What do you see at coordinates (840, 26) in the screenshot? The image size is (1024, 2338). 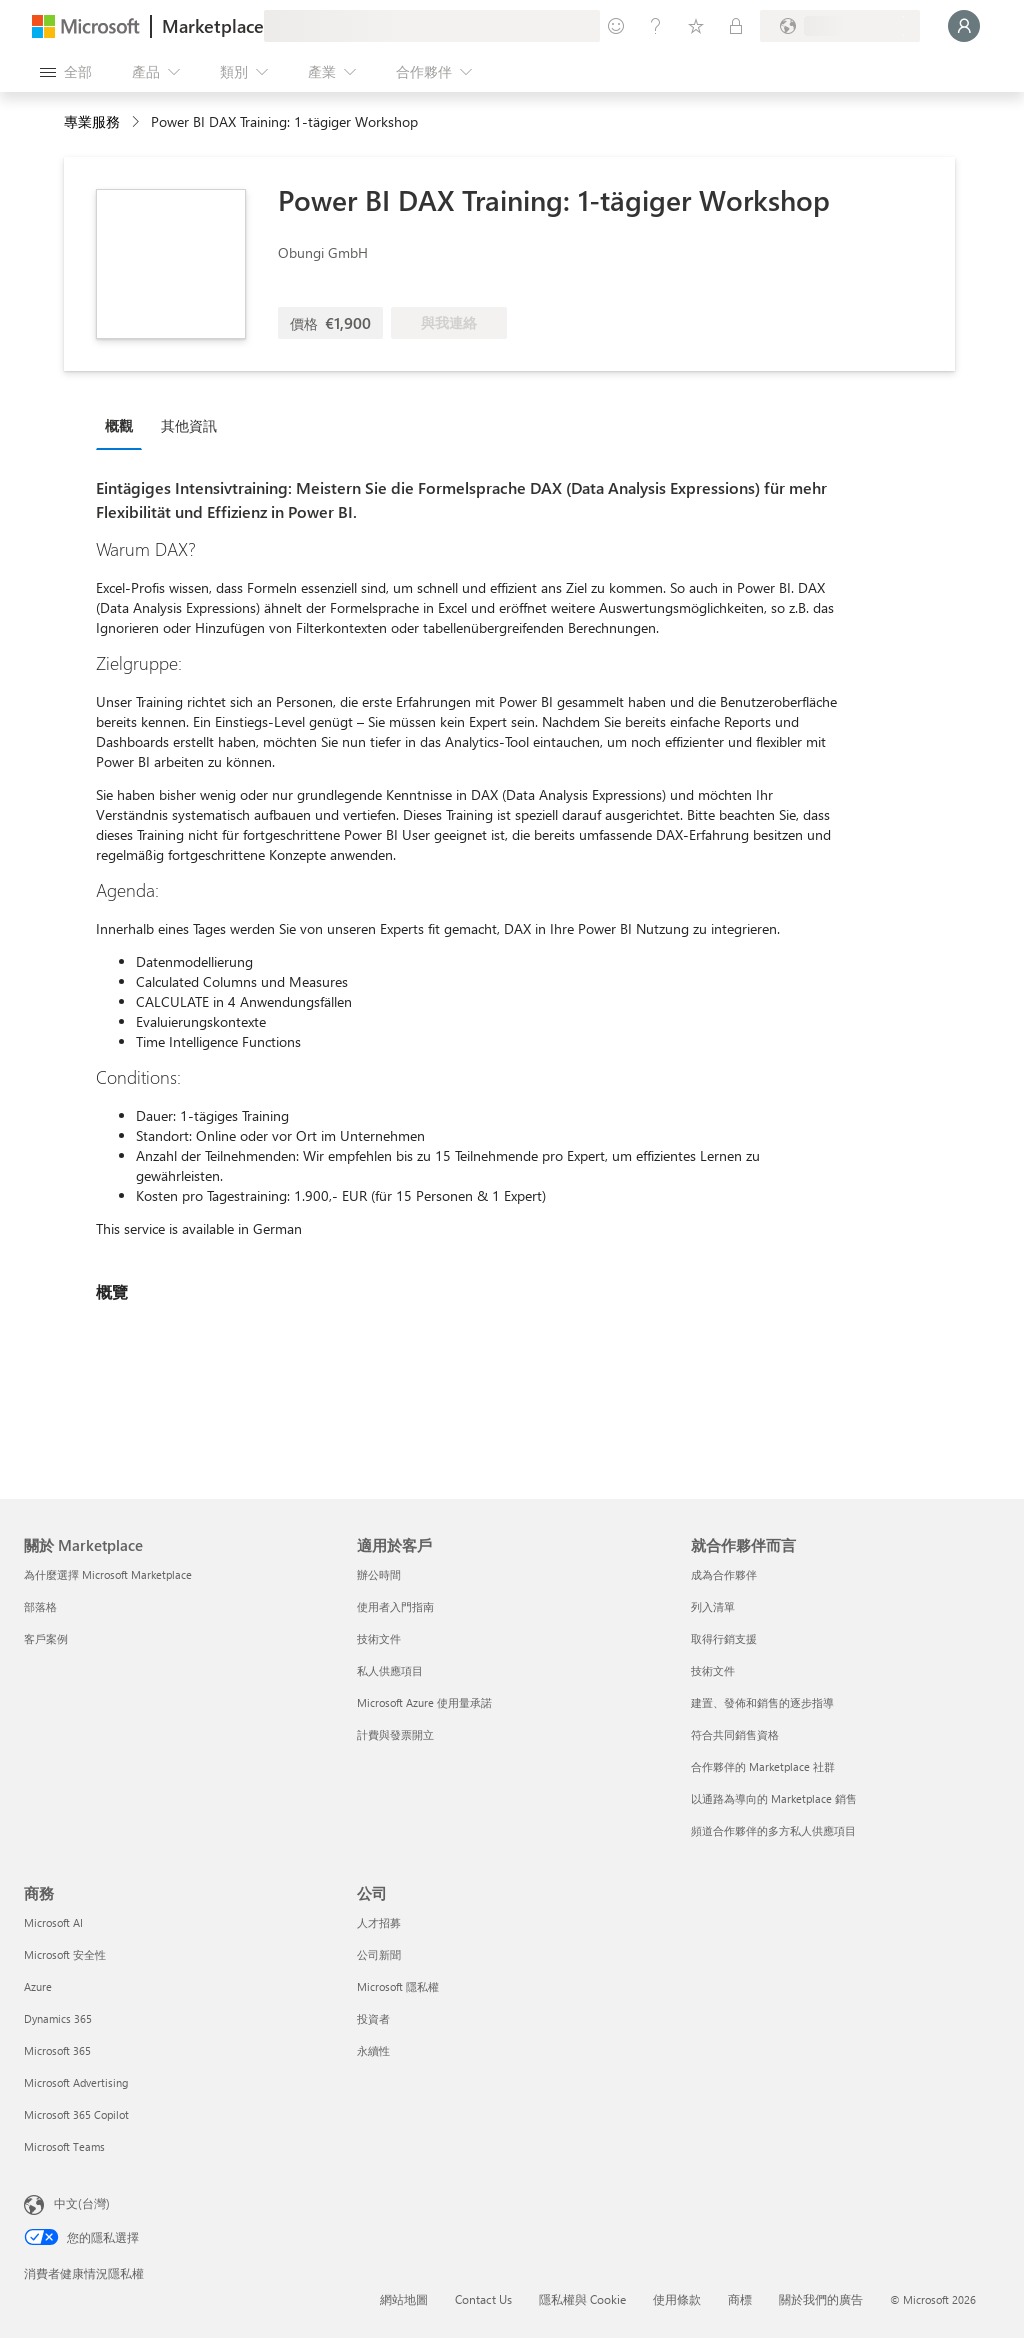 I see `[帳單國家/地區與語言]` at bounding box center [840, 26].